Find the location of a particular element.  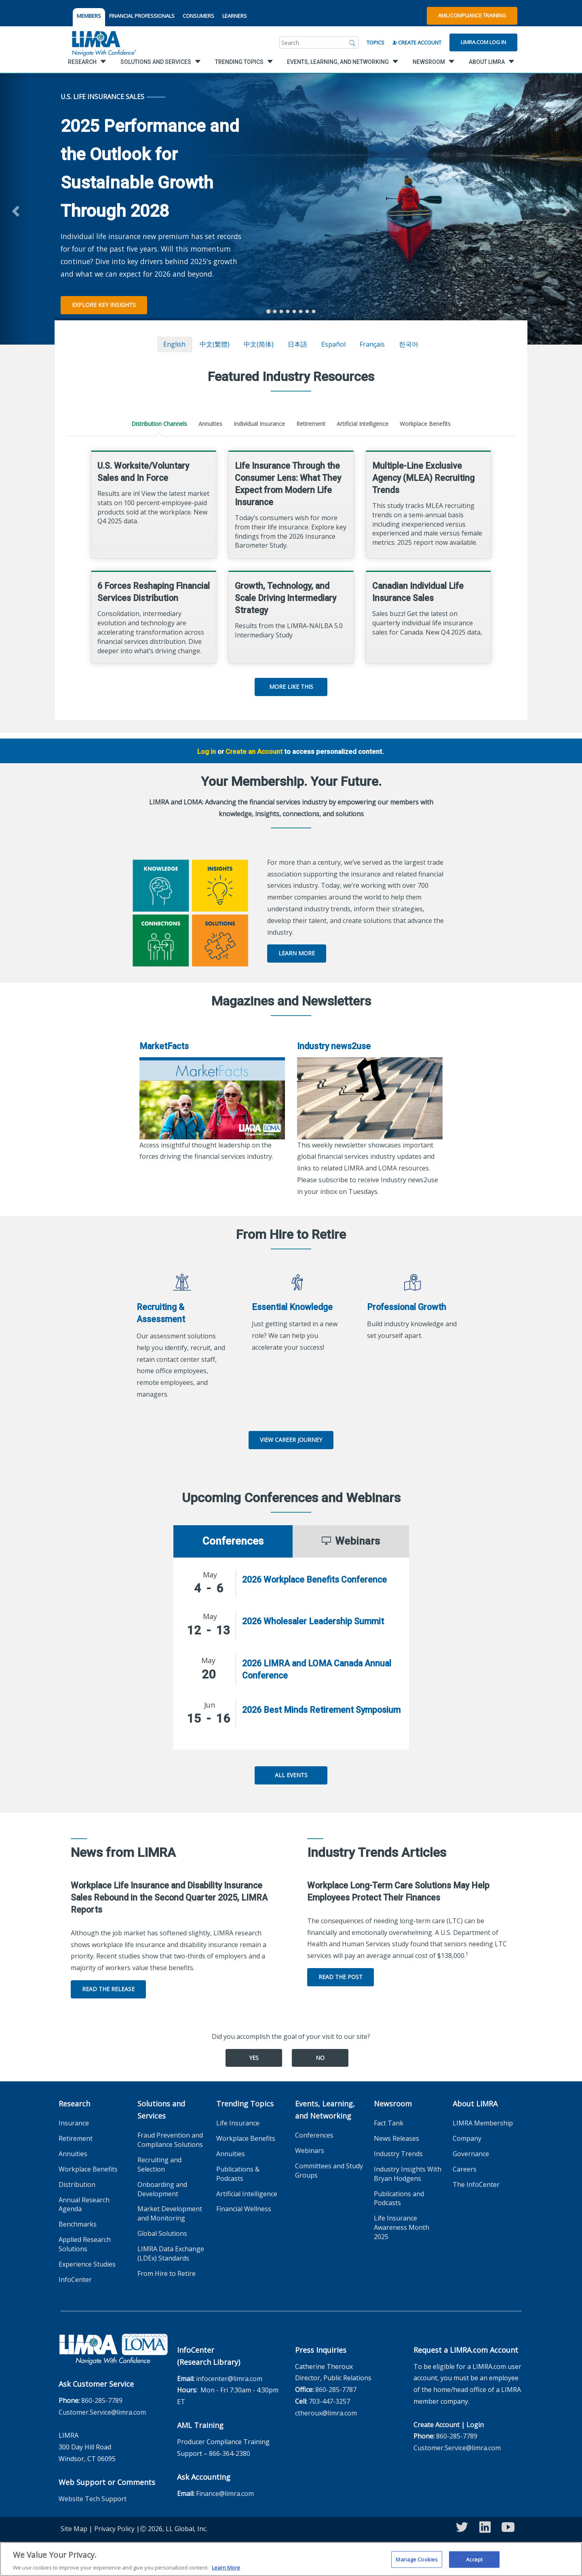

Global Solutions is located at coordinates (162, 2233).